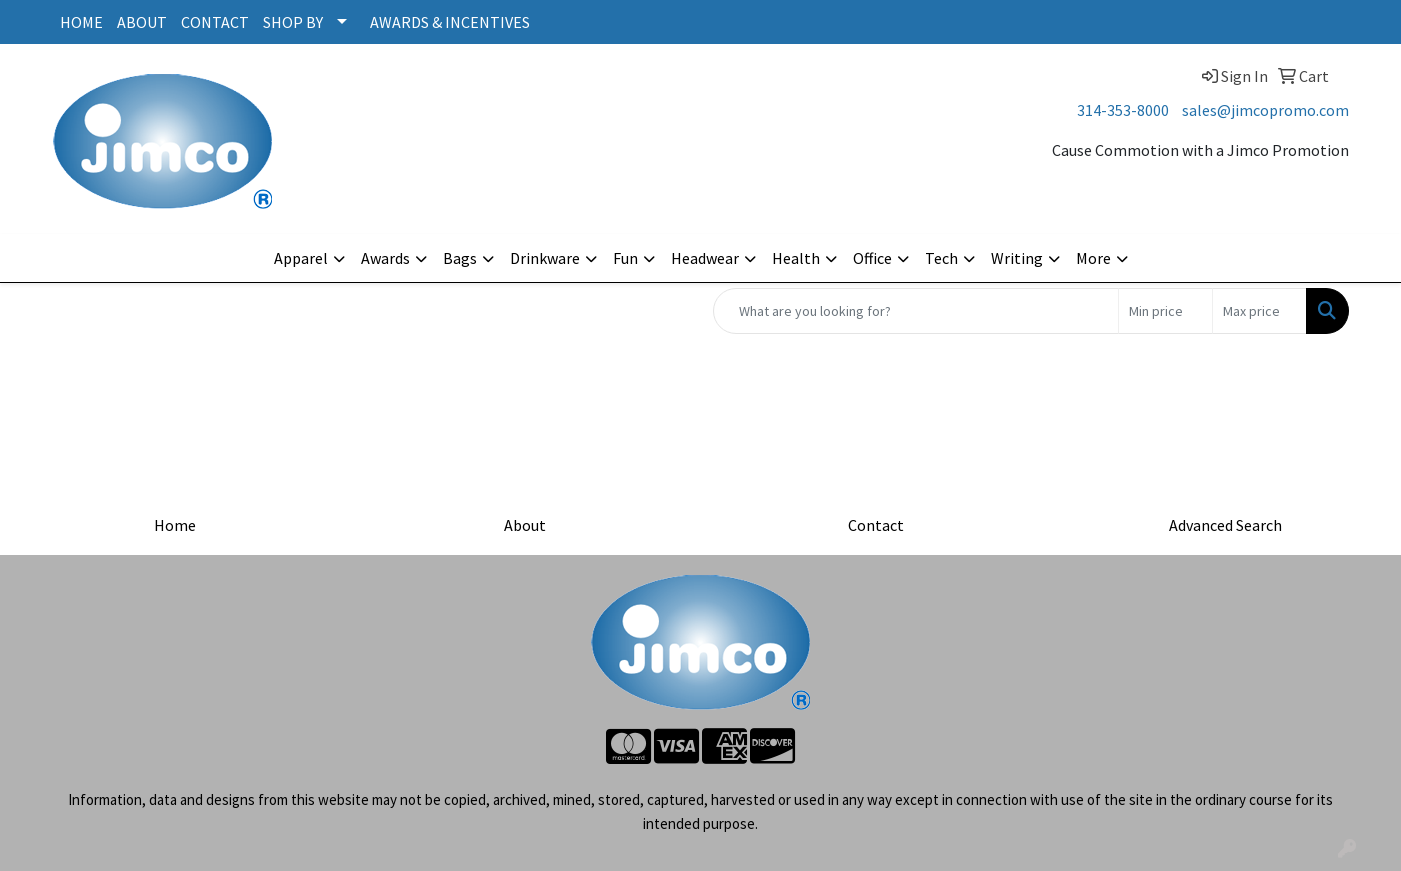 This screenshot has width=1401, height=871. Describe the element at coordinates (1165, 311) in the screenshot. I see `[Quick Search Price Low]` at that location.